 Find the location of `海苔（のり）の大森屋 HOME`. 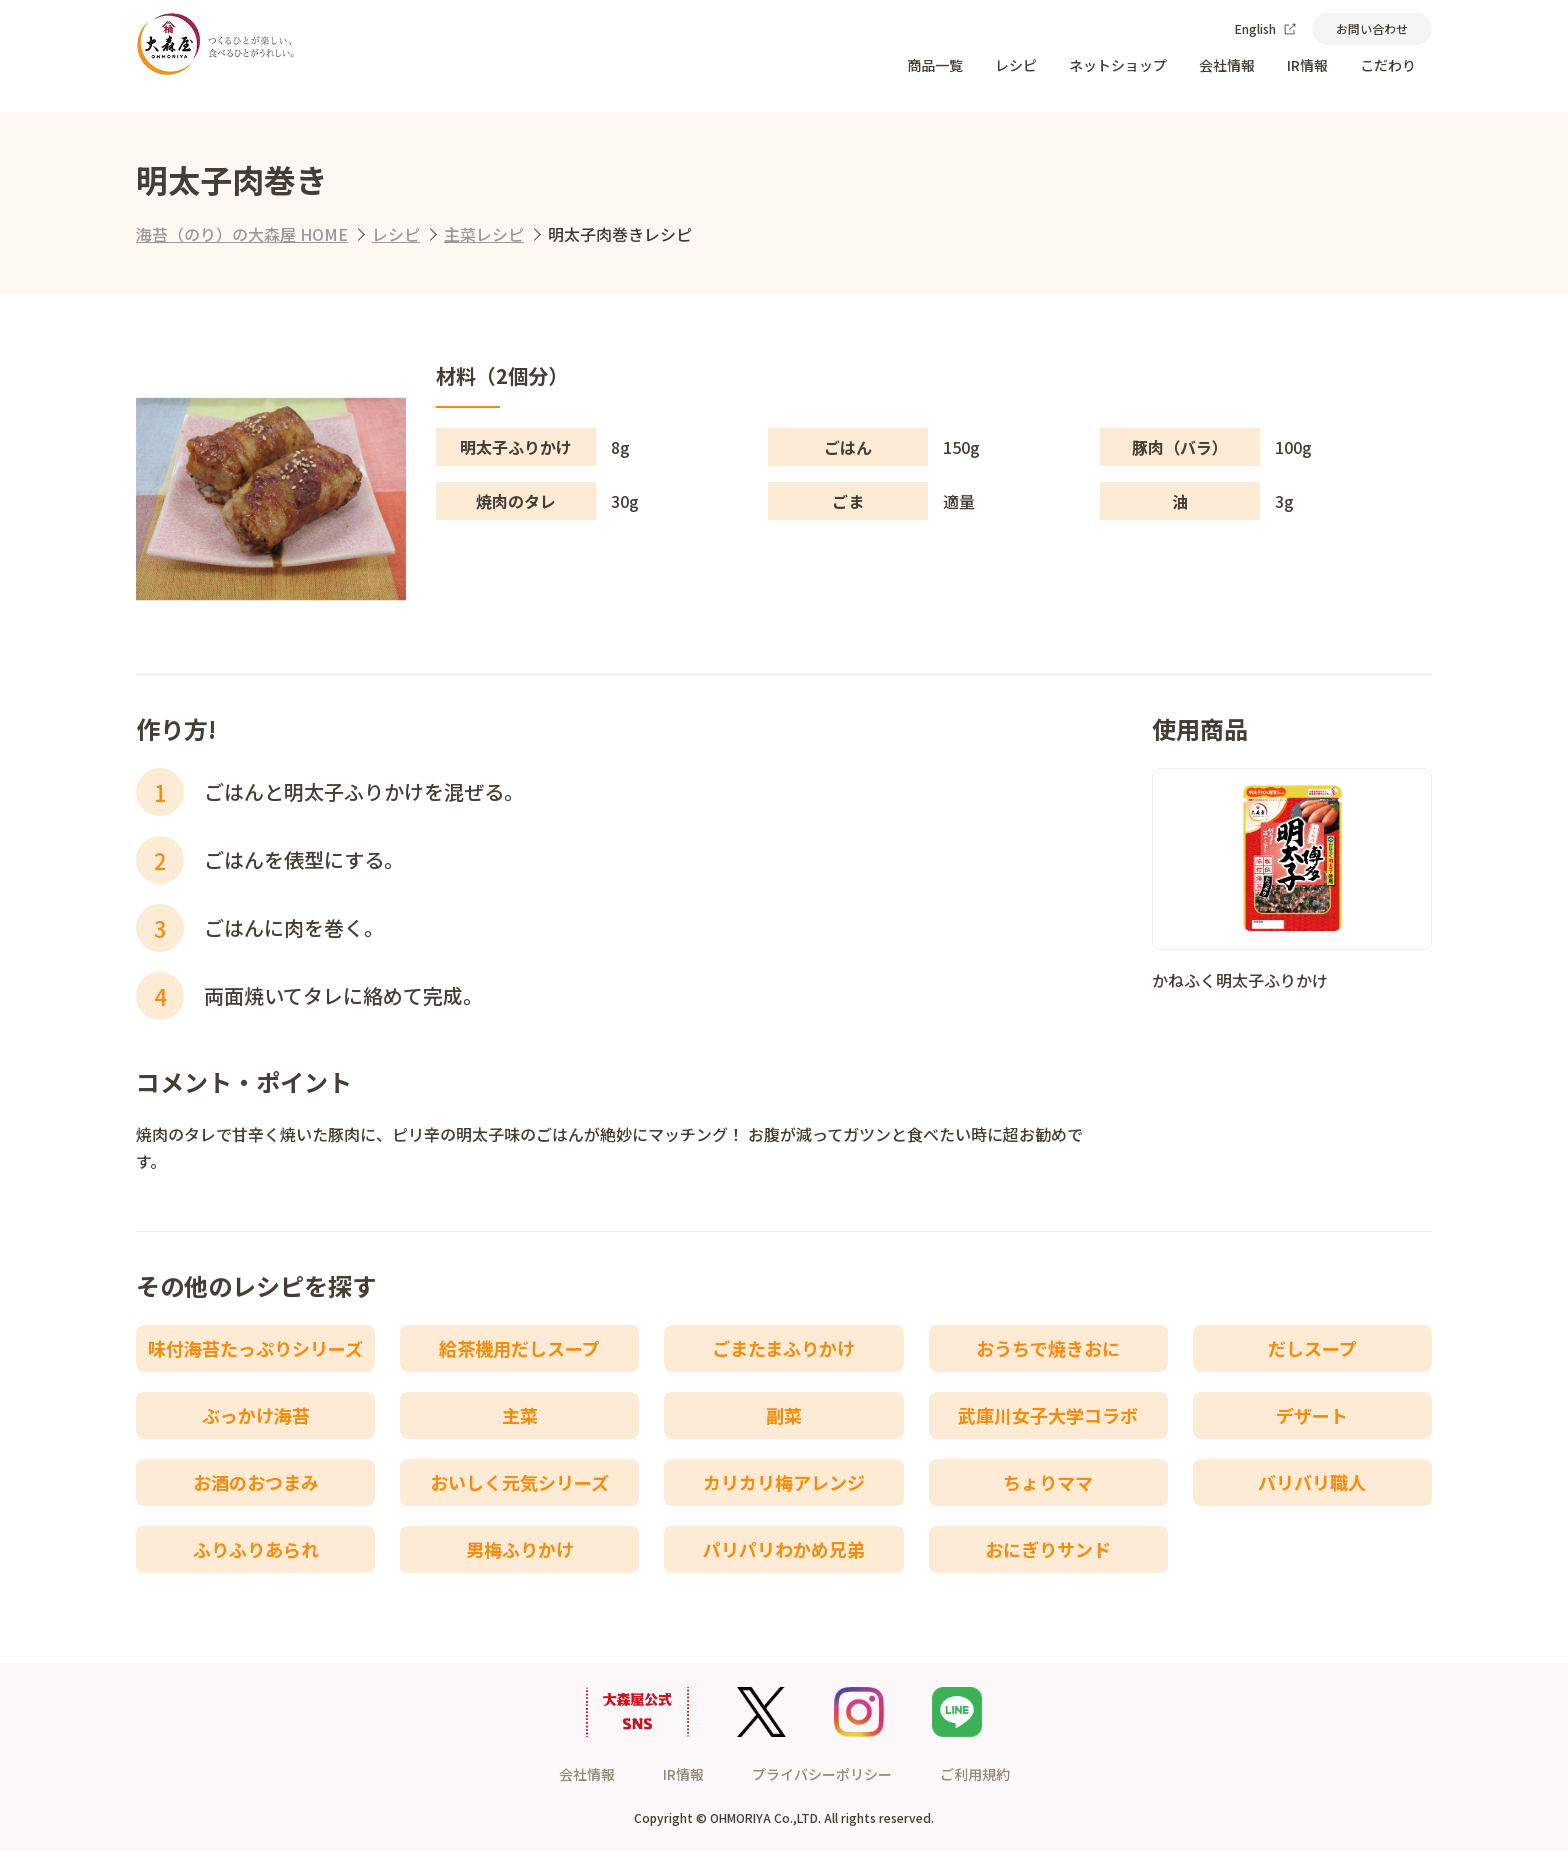

海苔（のり）の大森屋 HOME is located at coordinates (242, 234).